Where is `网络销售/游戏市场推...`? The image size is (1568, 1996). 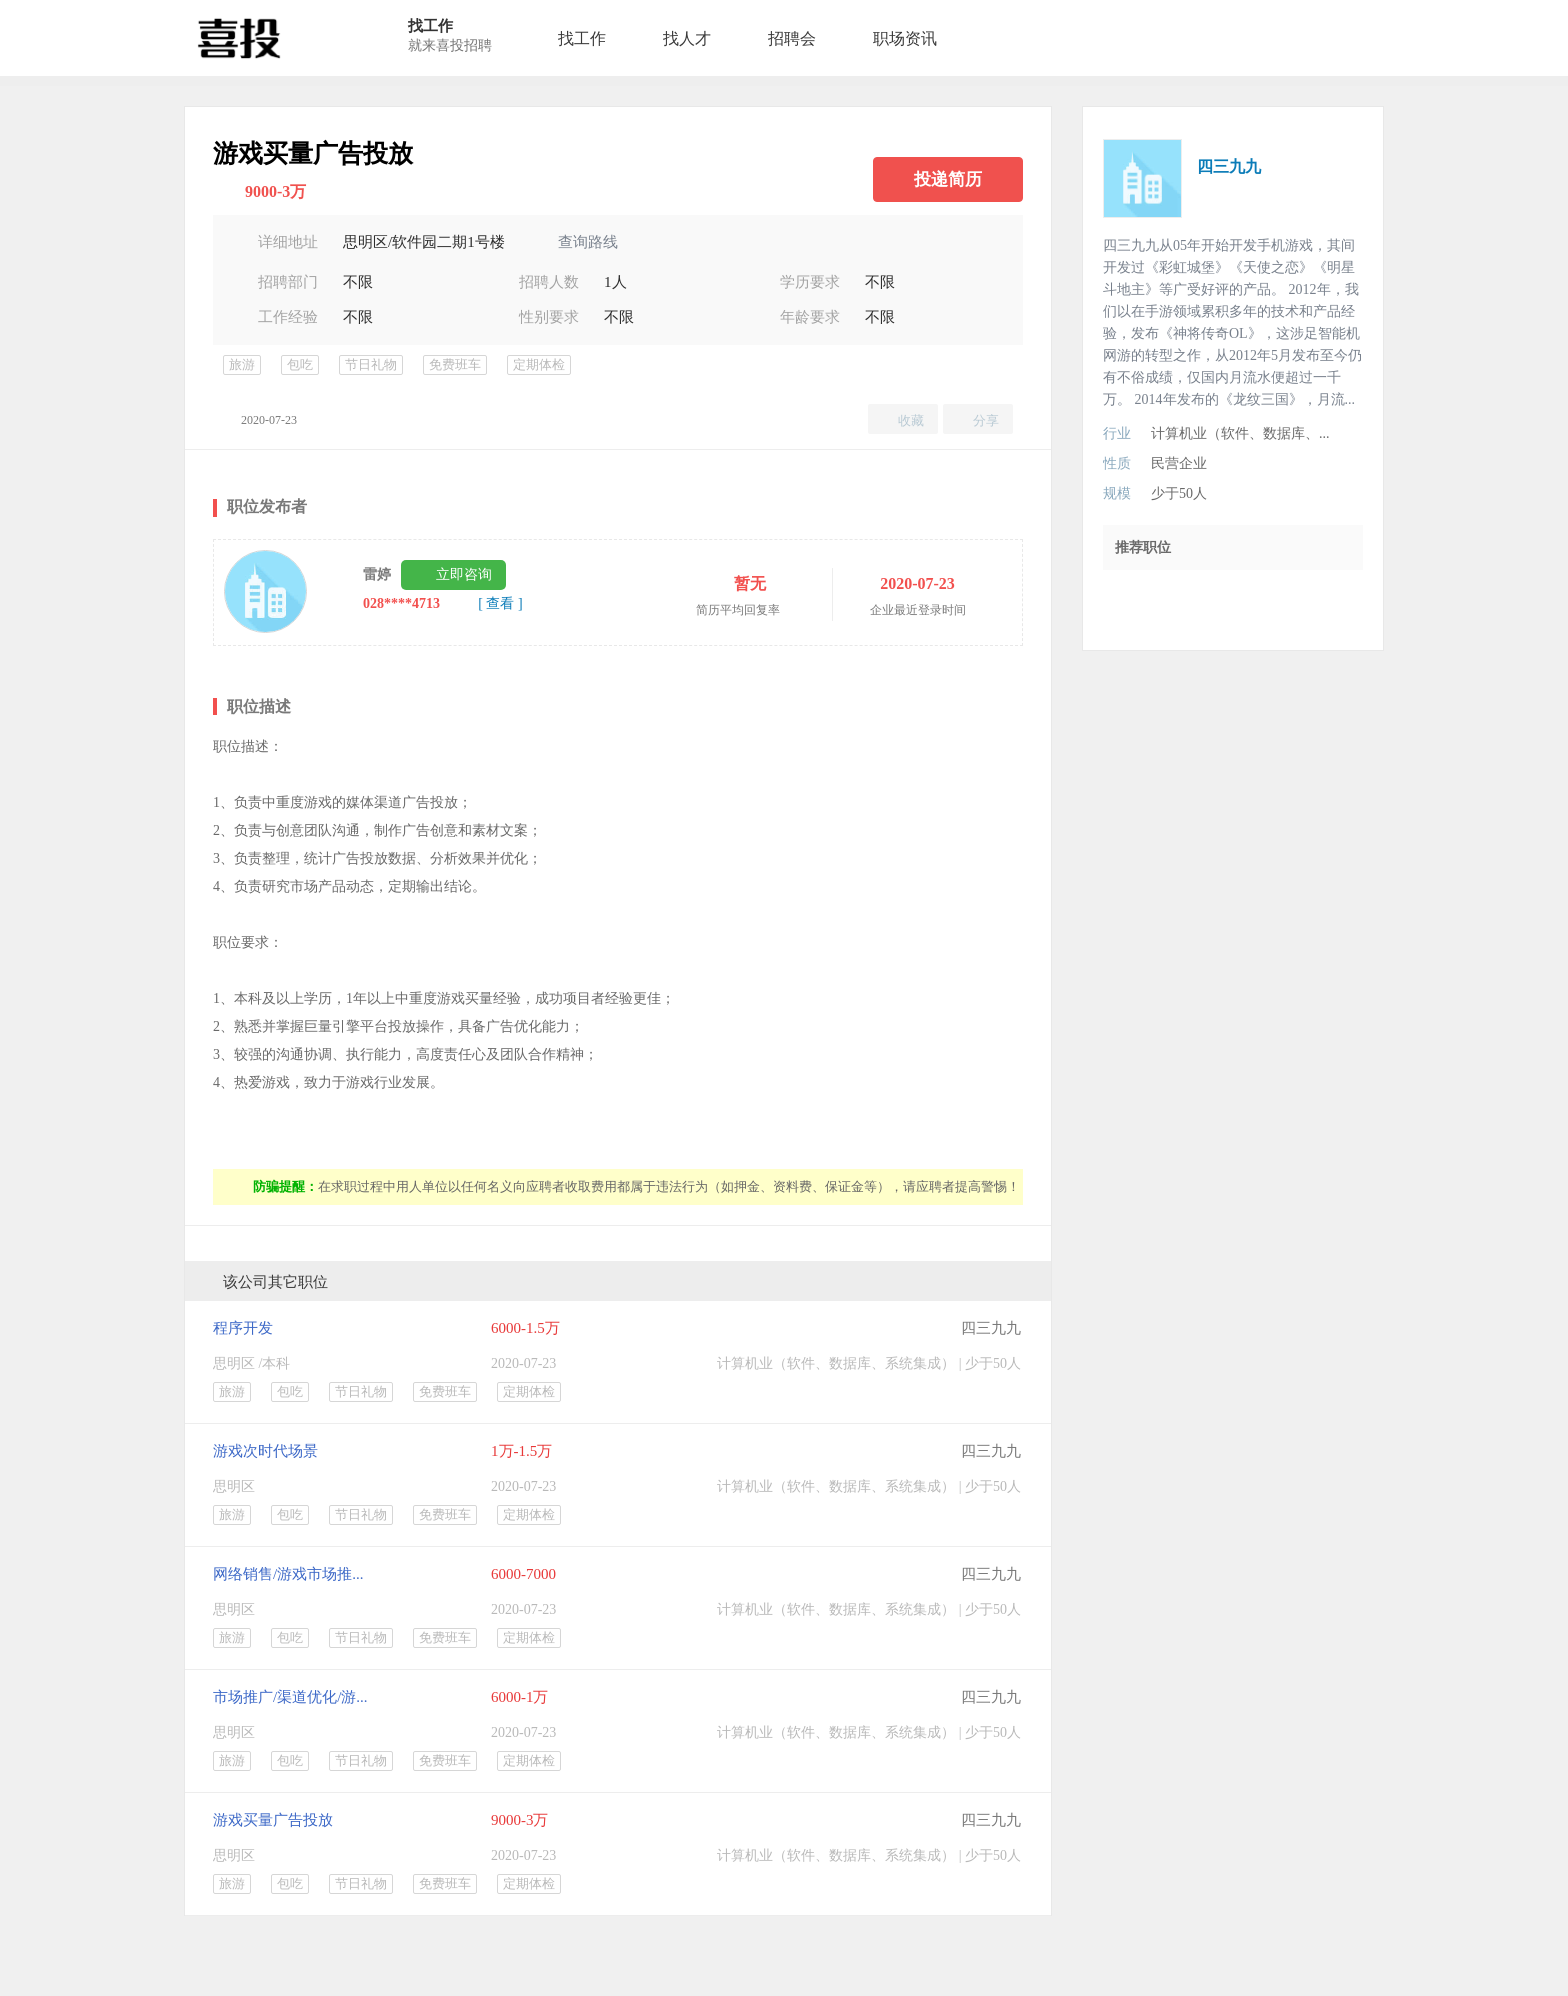 网络销售/游戏市场推... is located at coordinates (288, 1574).